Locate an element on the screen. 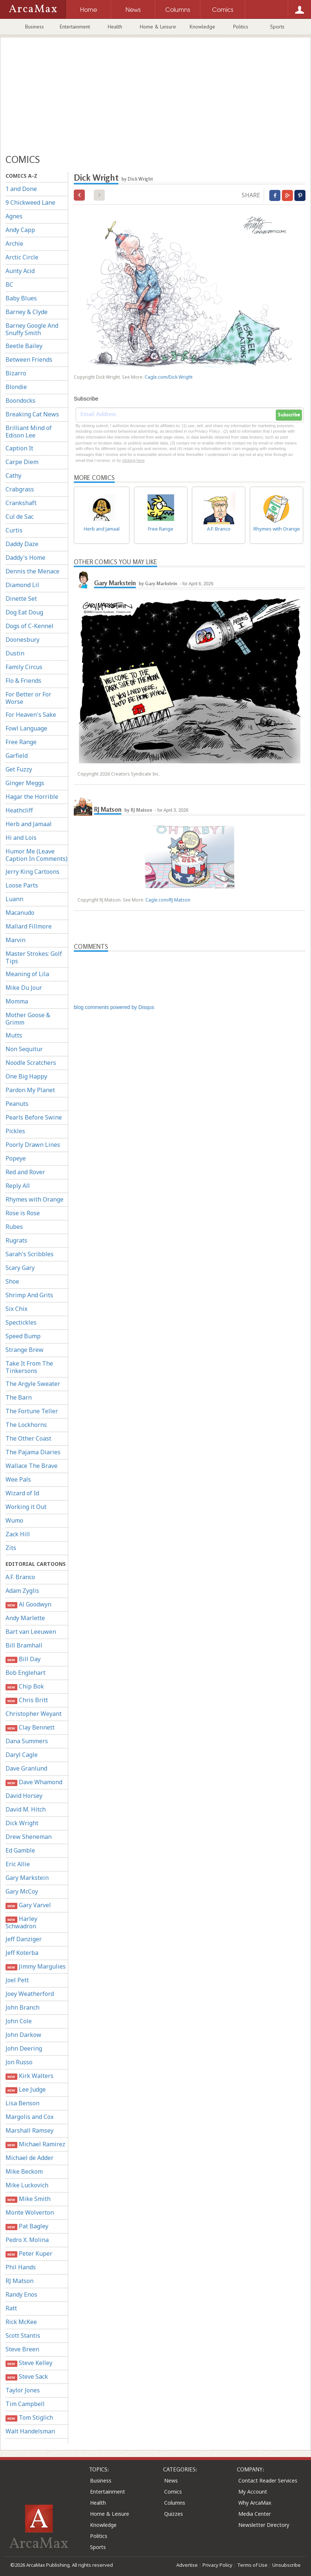 The width and height of the screenshot is (311, 2576). BC is located at coordinates (9, 284).